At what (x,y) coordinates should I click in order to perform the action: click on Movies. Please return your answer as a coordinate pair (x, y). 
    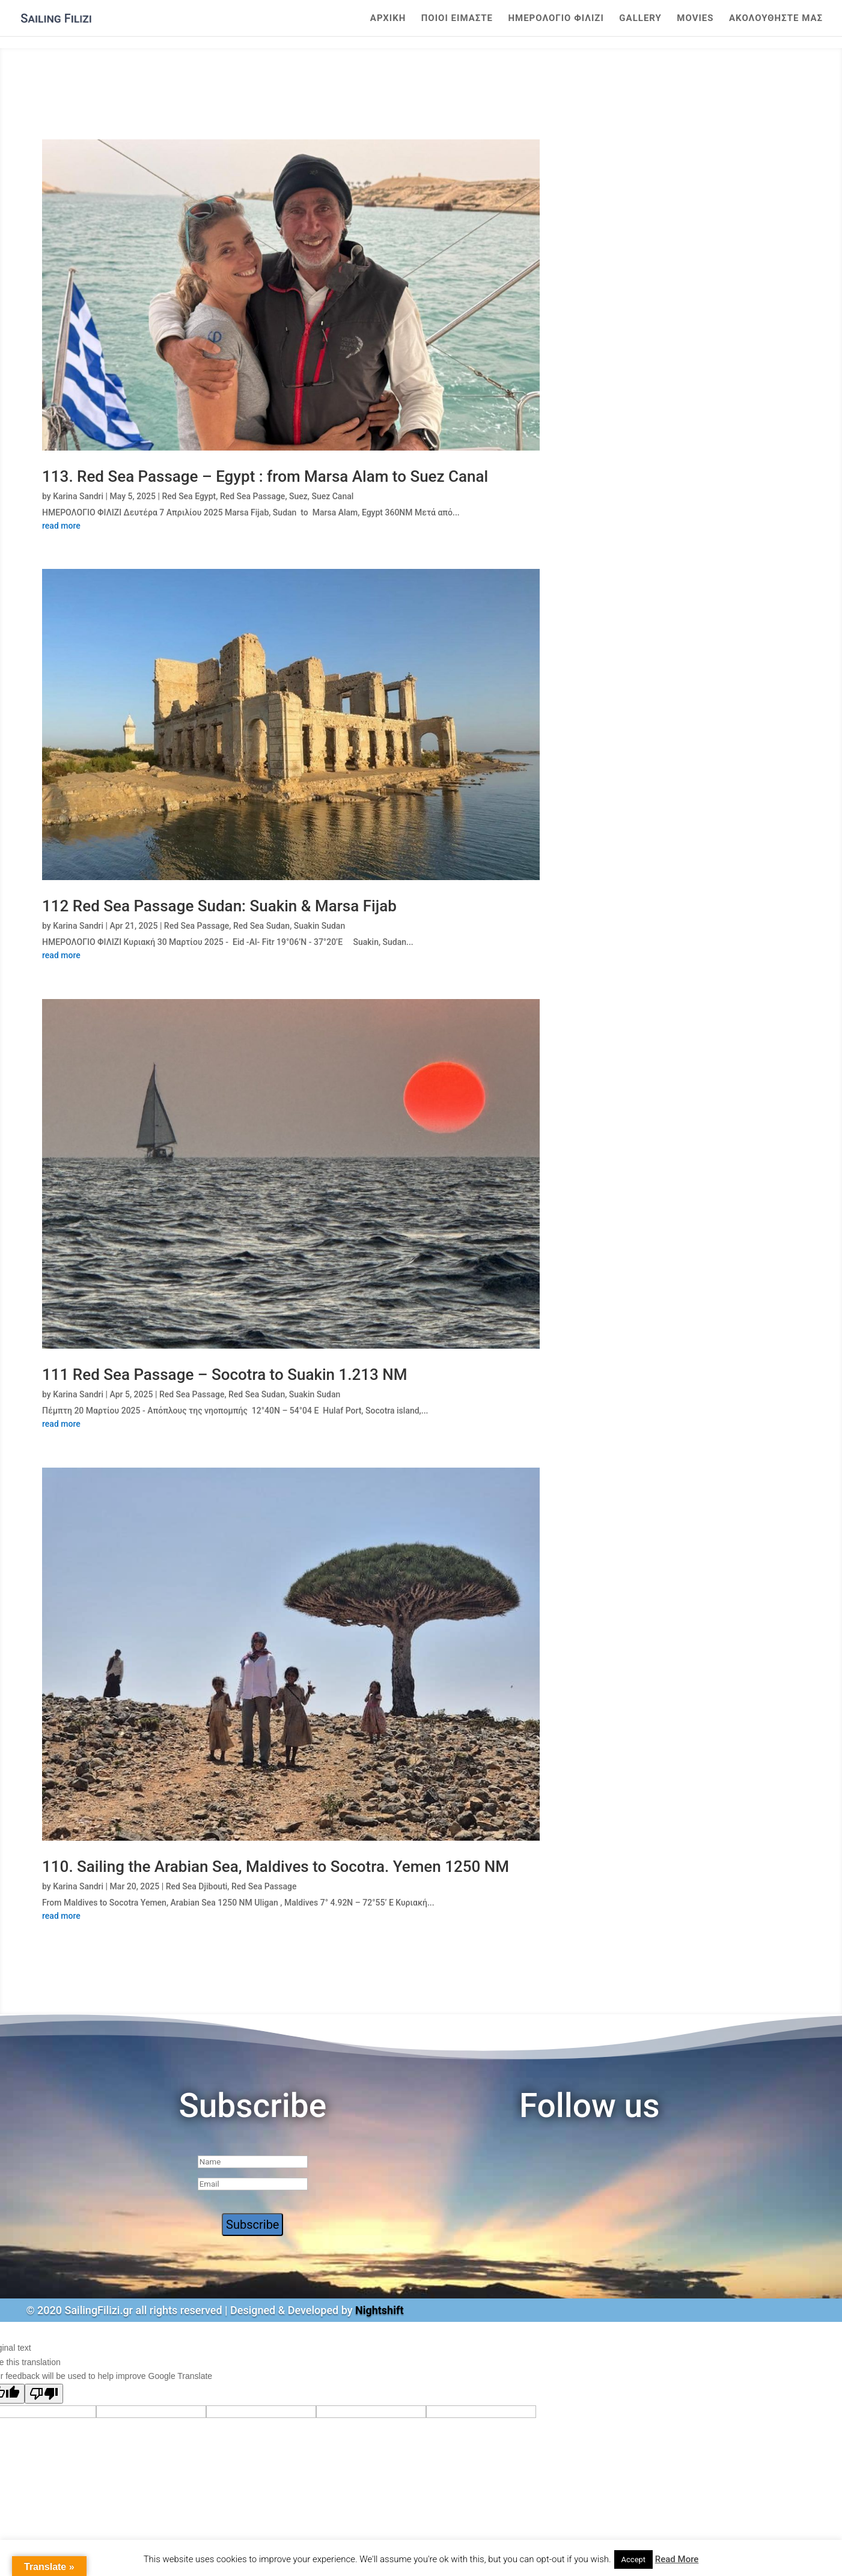
    Looking at the image, I should click on (695, 18).